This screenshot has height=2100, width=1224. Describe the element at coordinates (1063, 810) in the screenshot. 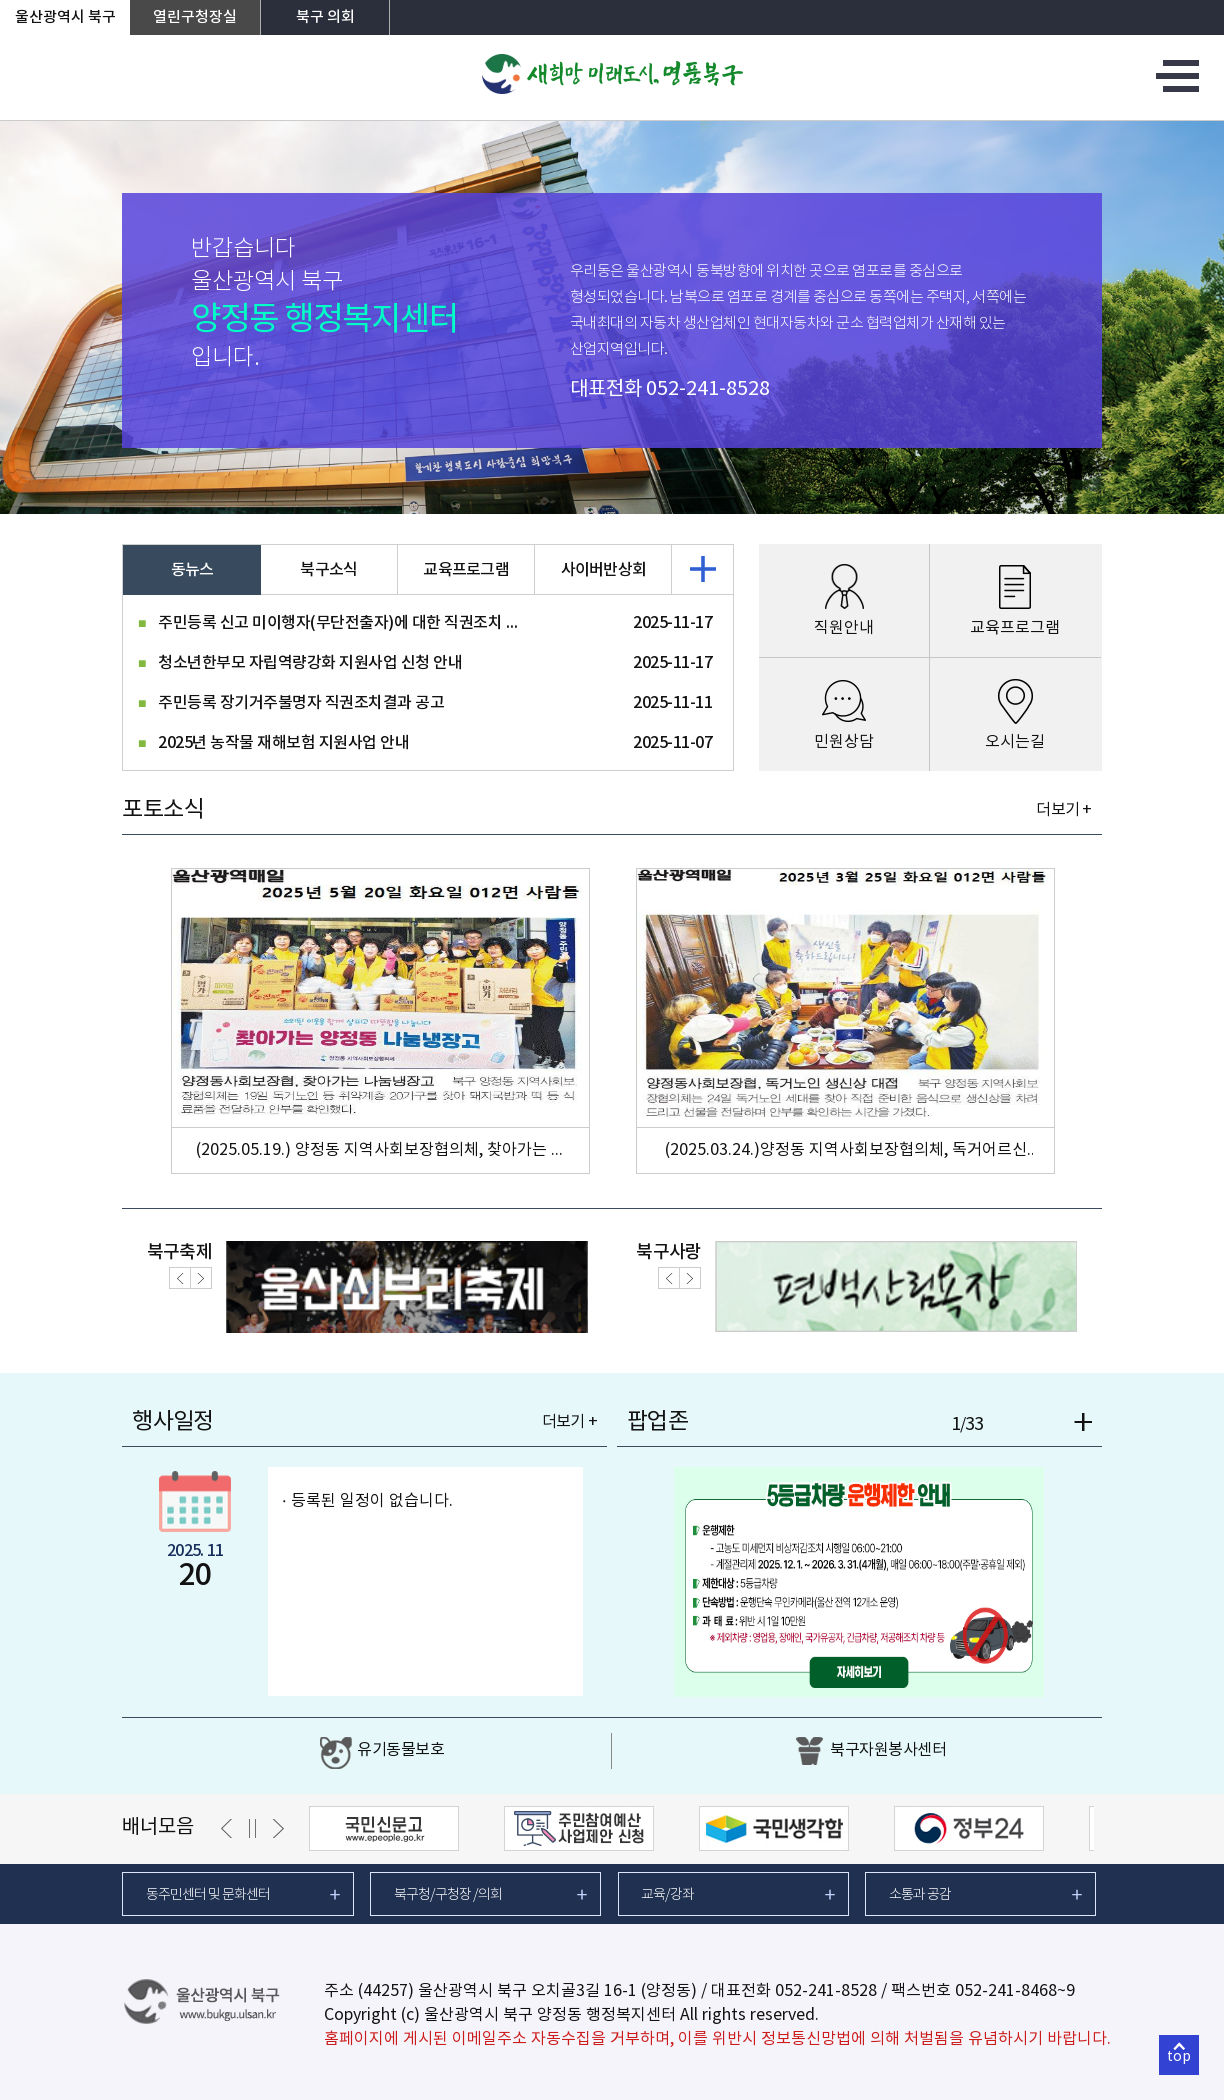

I see `더보기 +` at that location.